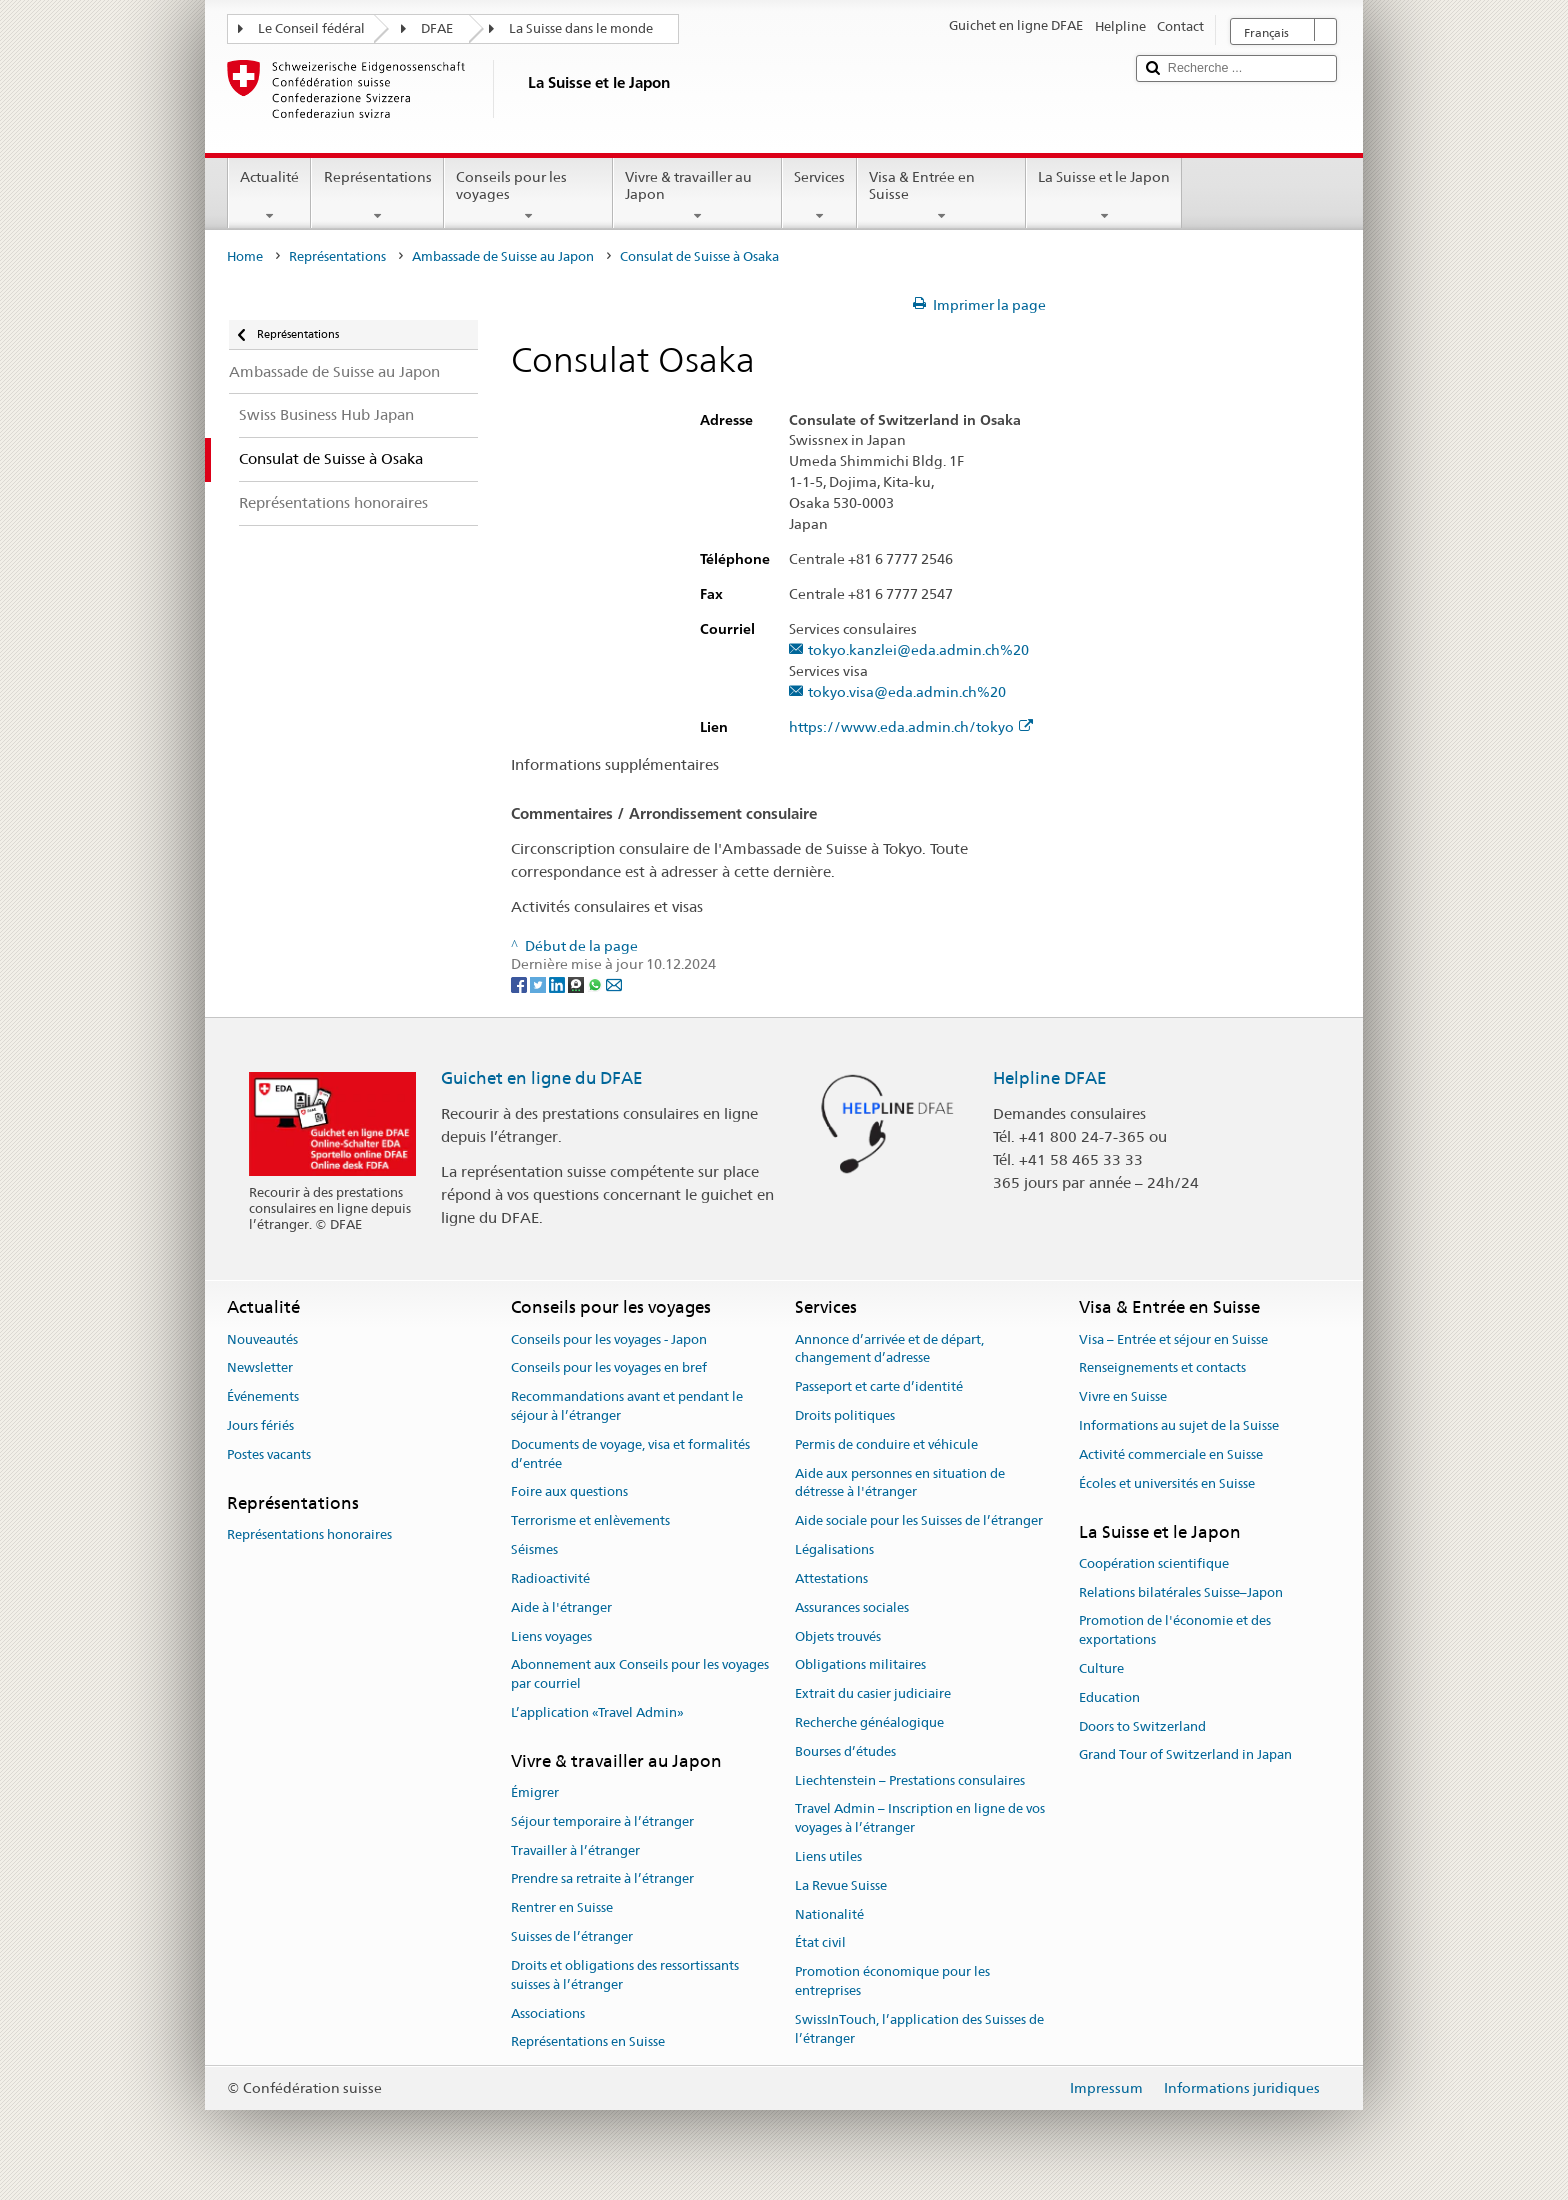 Image resolution: width=1568 pixels, height=2200 pixels. Describe the element at coordinates (577, 984) in the screenshot. I see `[Threema]` at that location.